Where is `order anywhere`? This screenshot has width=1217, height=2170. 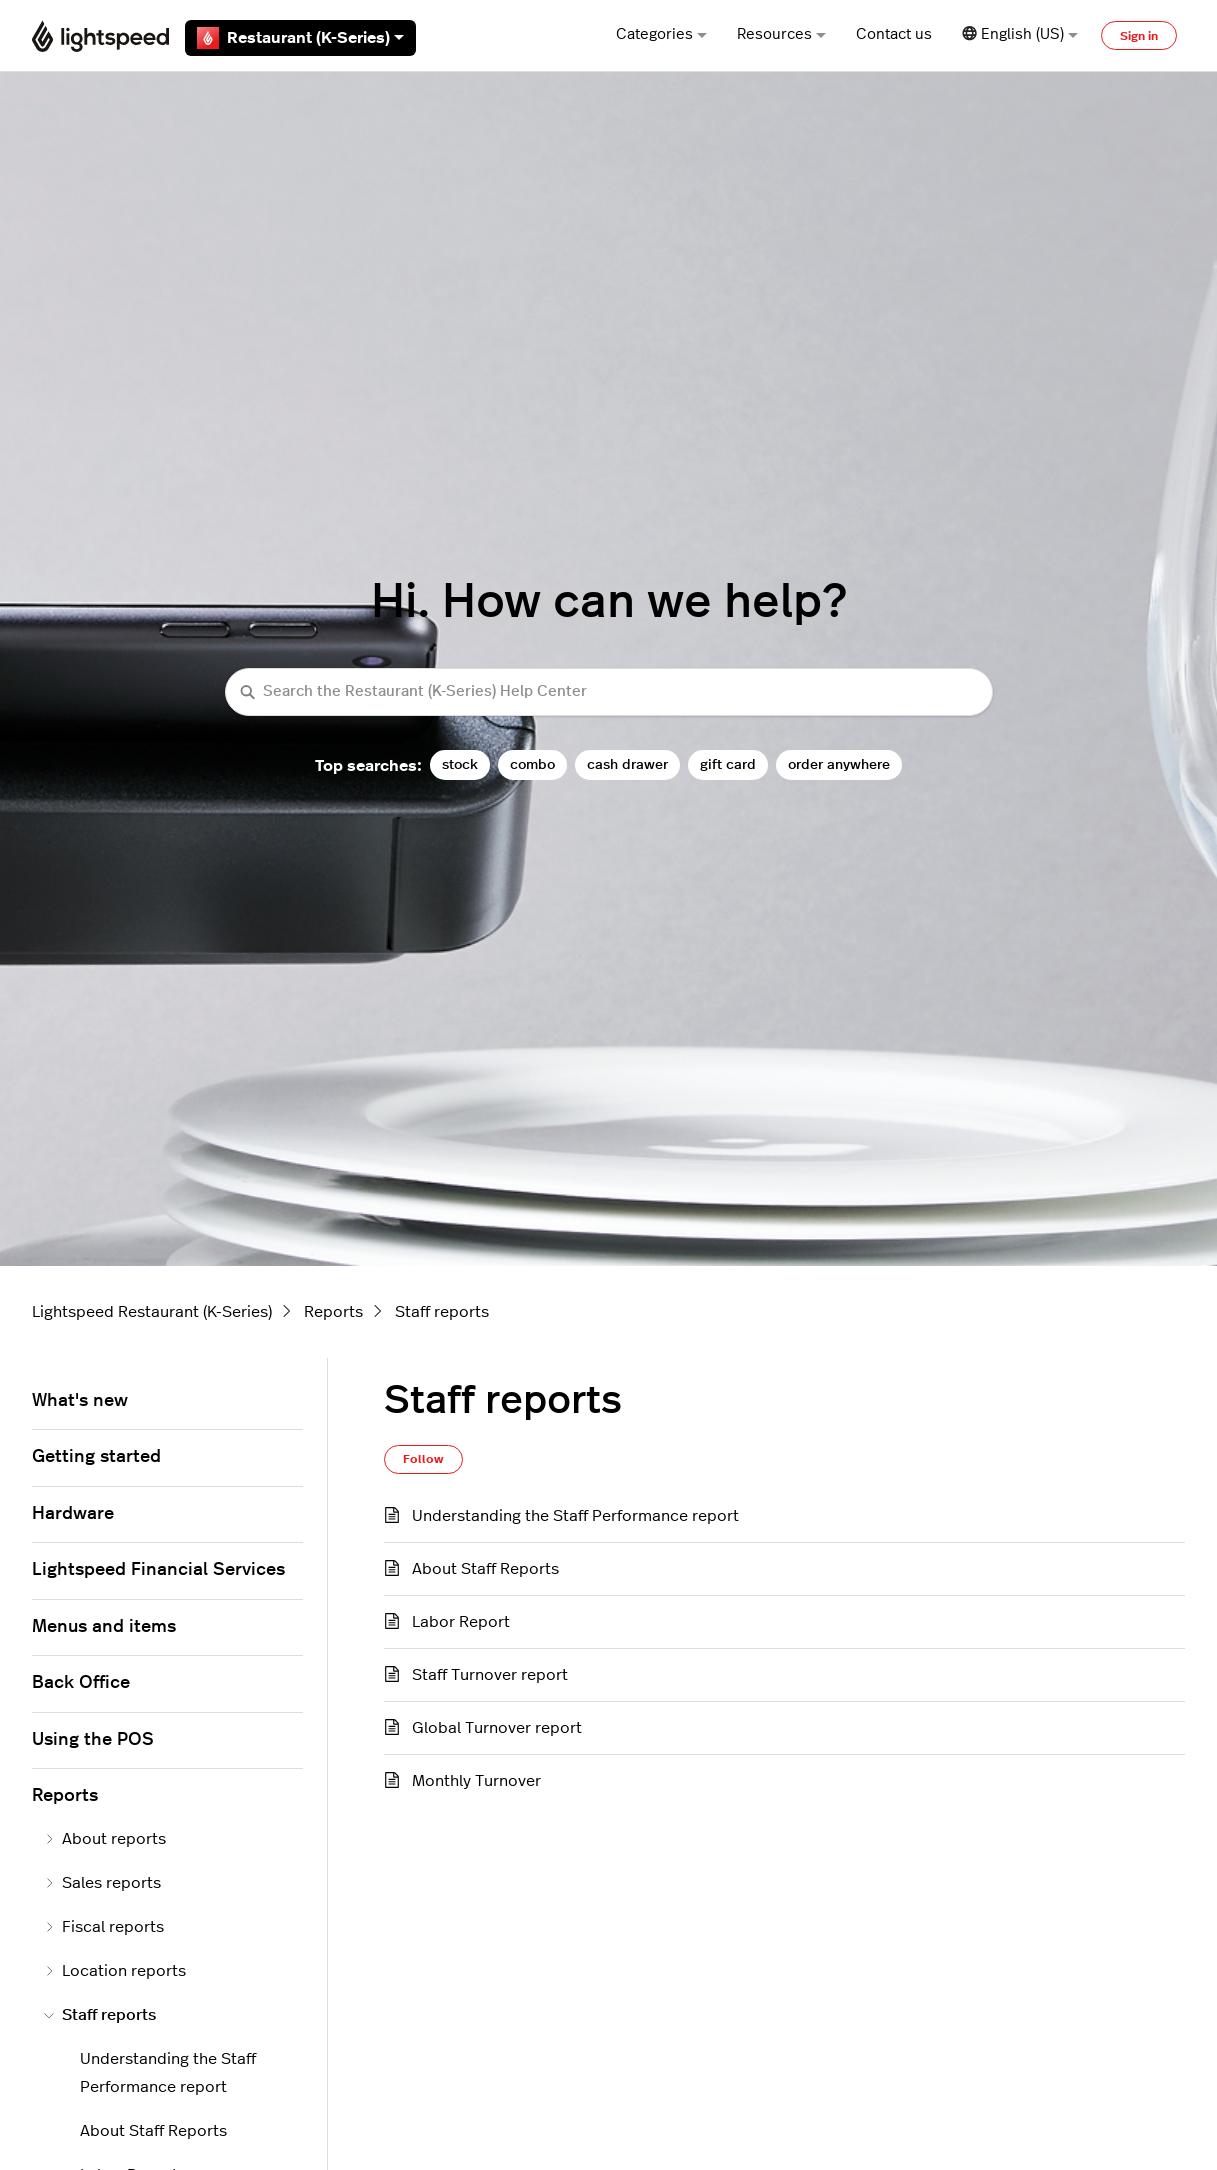 order anywhere is located at coordinates (839, 764).